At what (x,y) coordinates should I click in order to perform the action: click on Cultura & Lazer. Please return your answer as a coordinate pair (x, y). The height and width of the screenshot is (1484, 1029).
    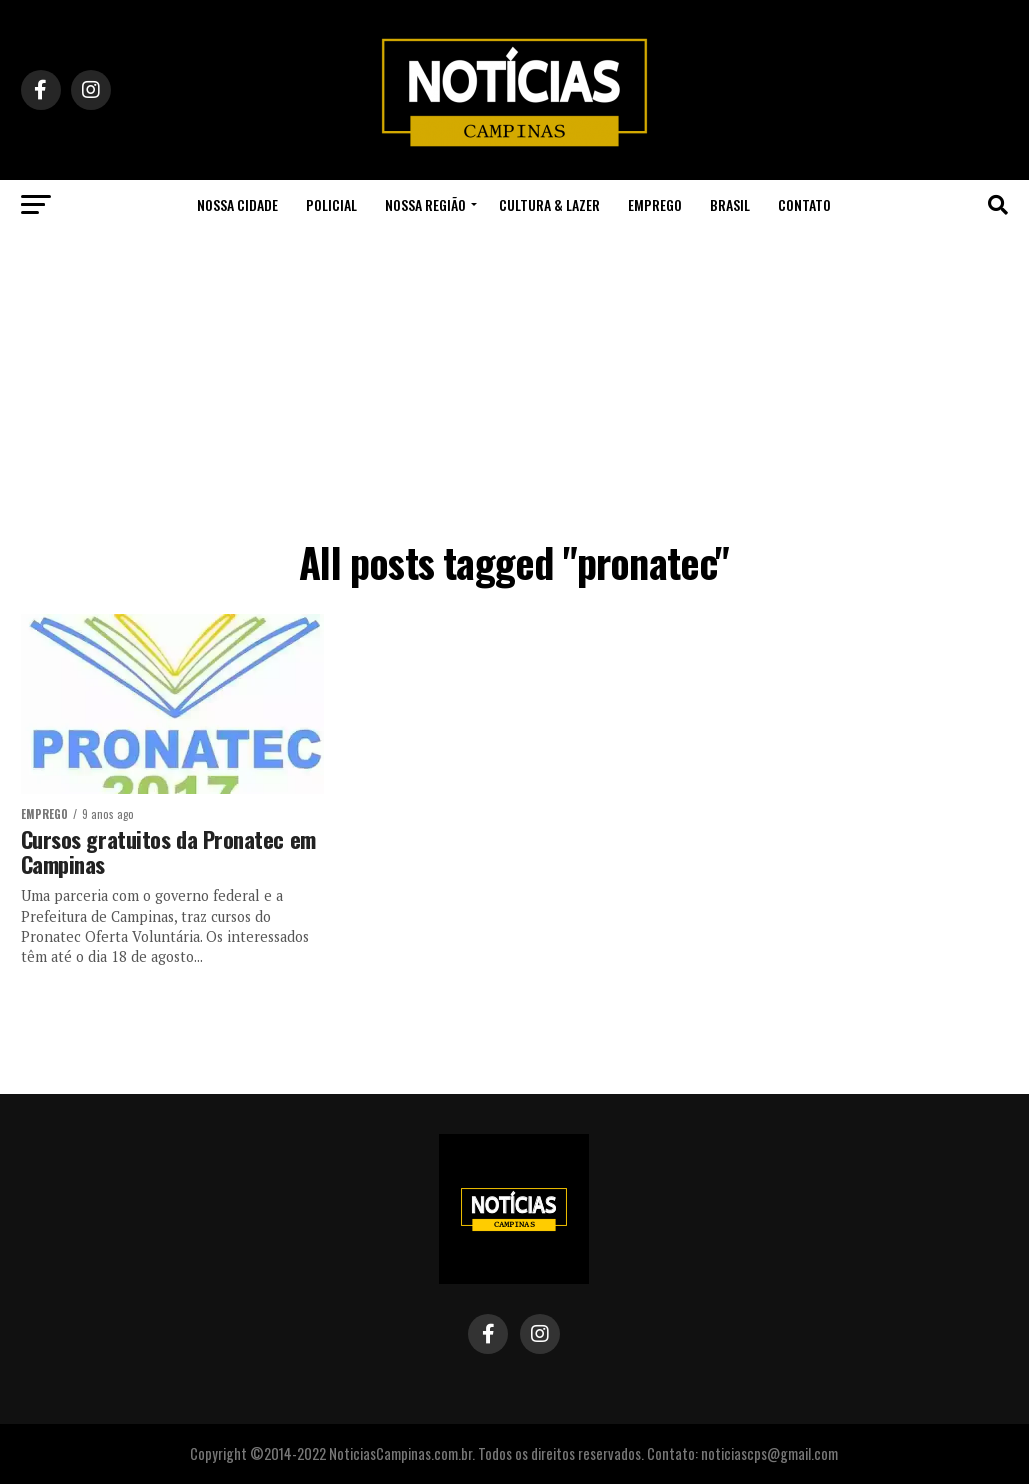
    Looking at the image, I should click on (549, 204).